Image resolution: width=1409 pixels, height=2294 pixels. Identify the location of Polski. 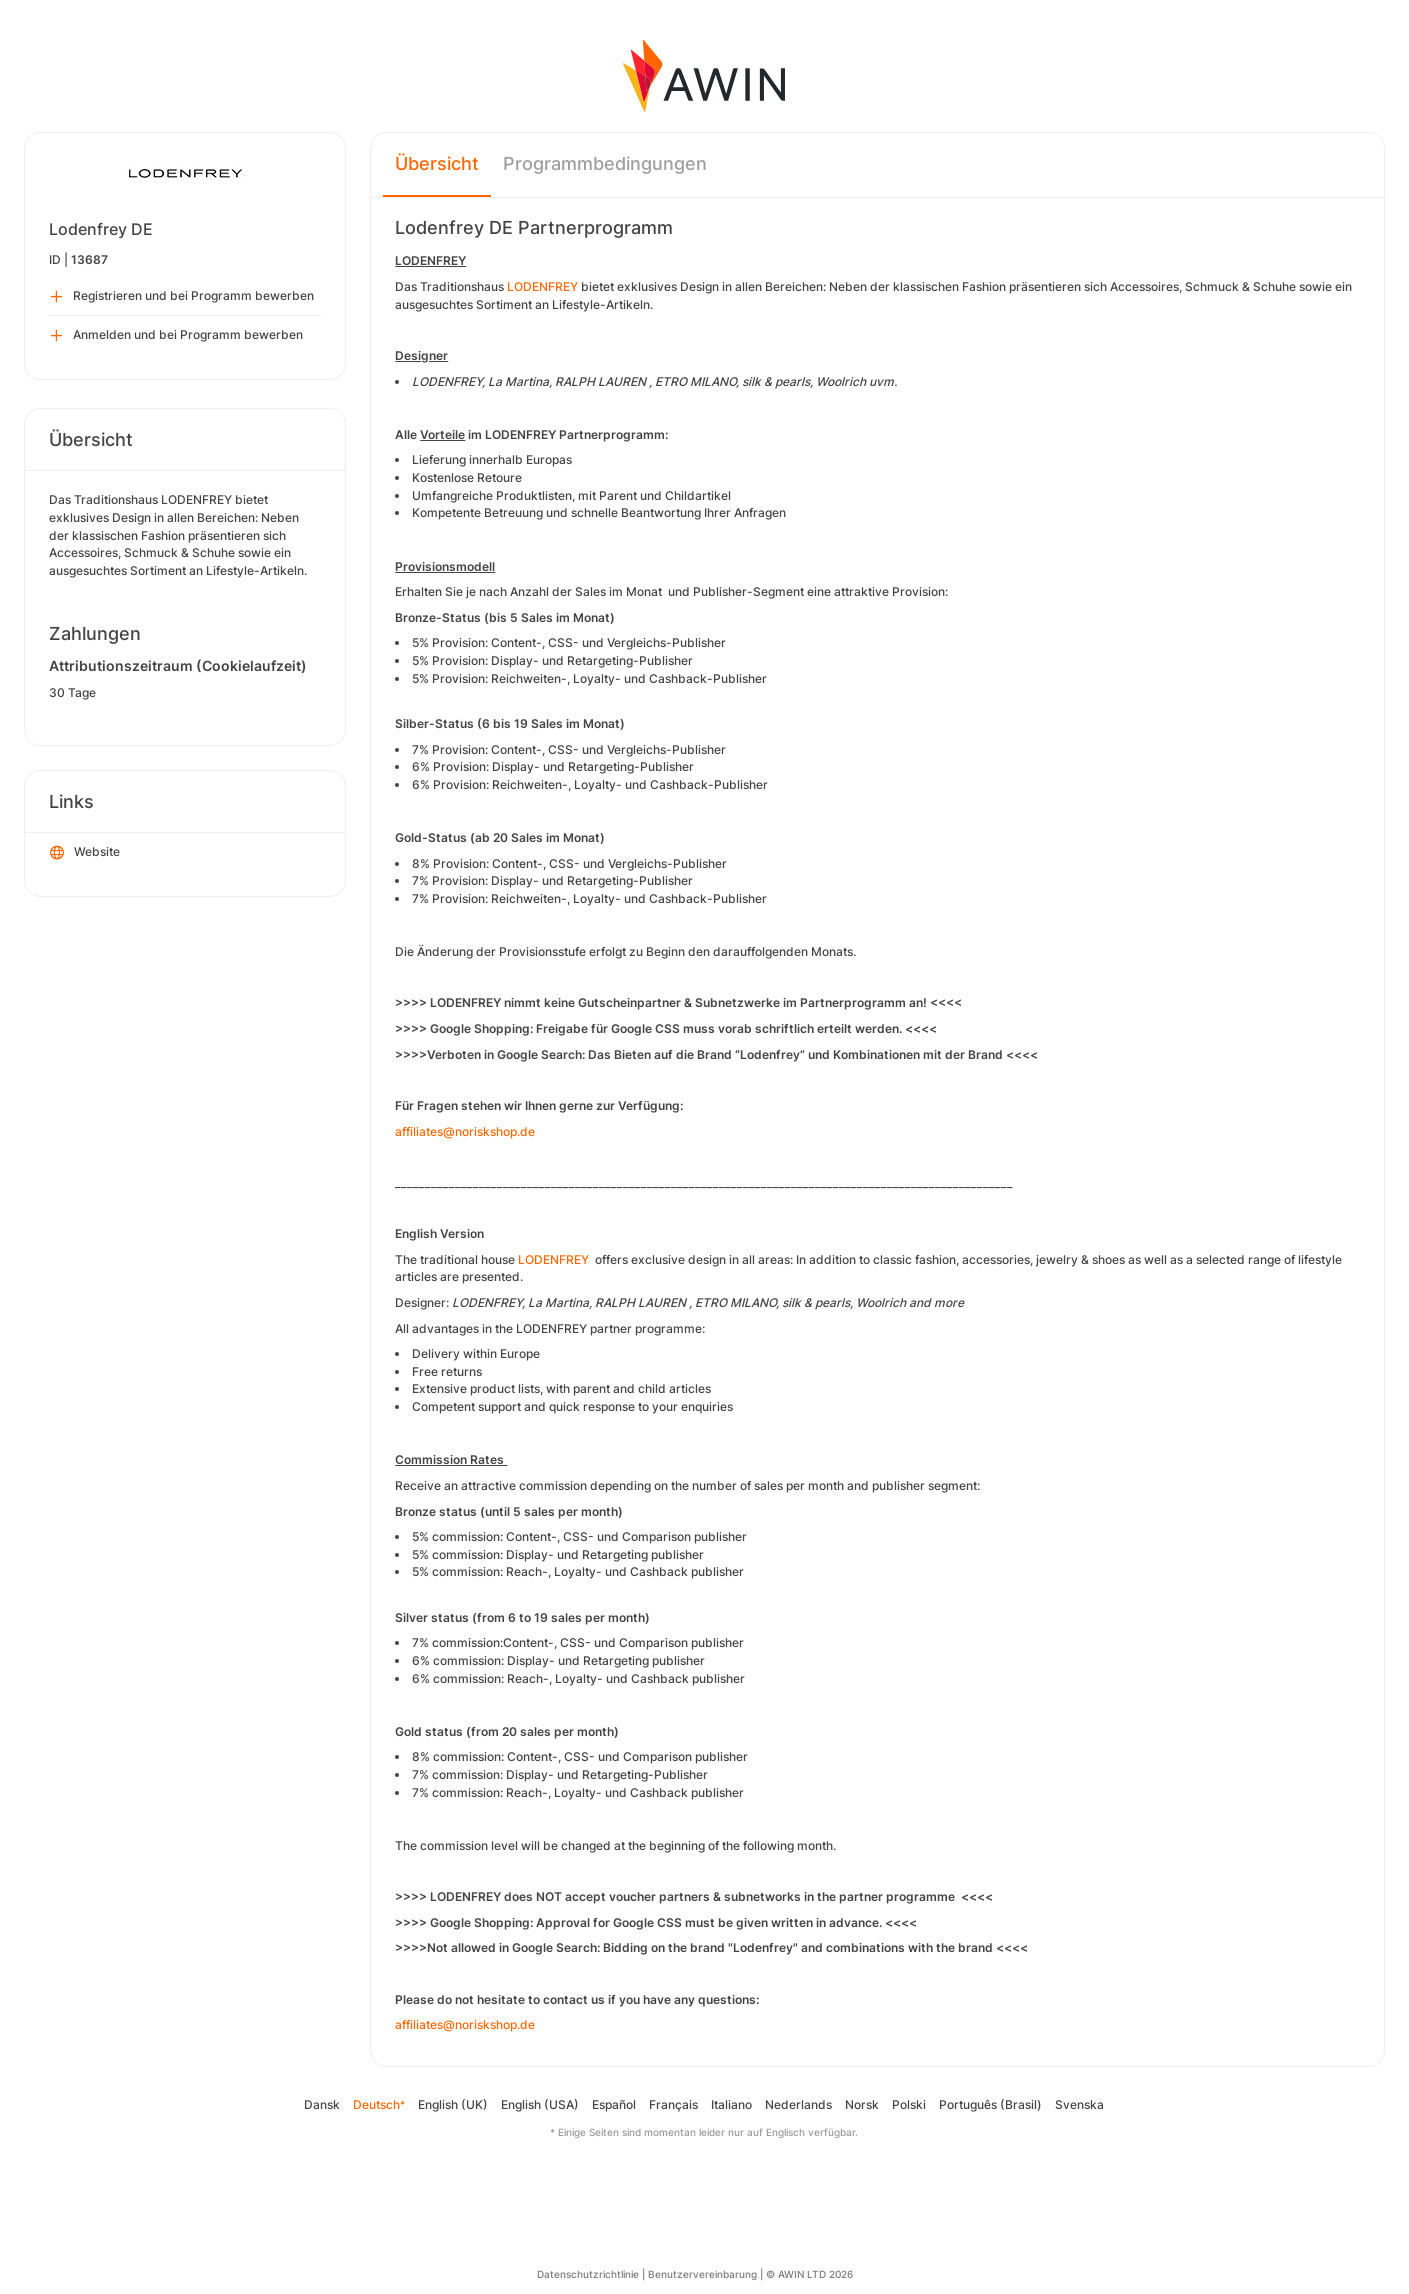
(909, 2104).